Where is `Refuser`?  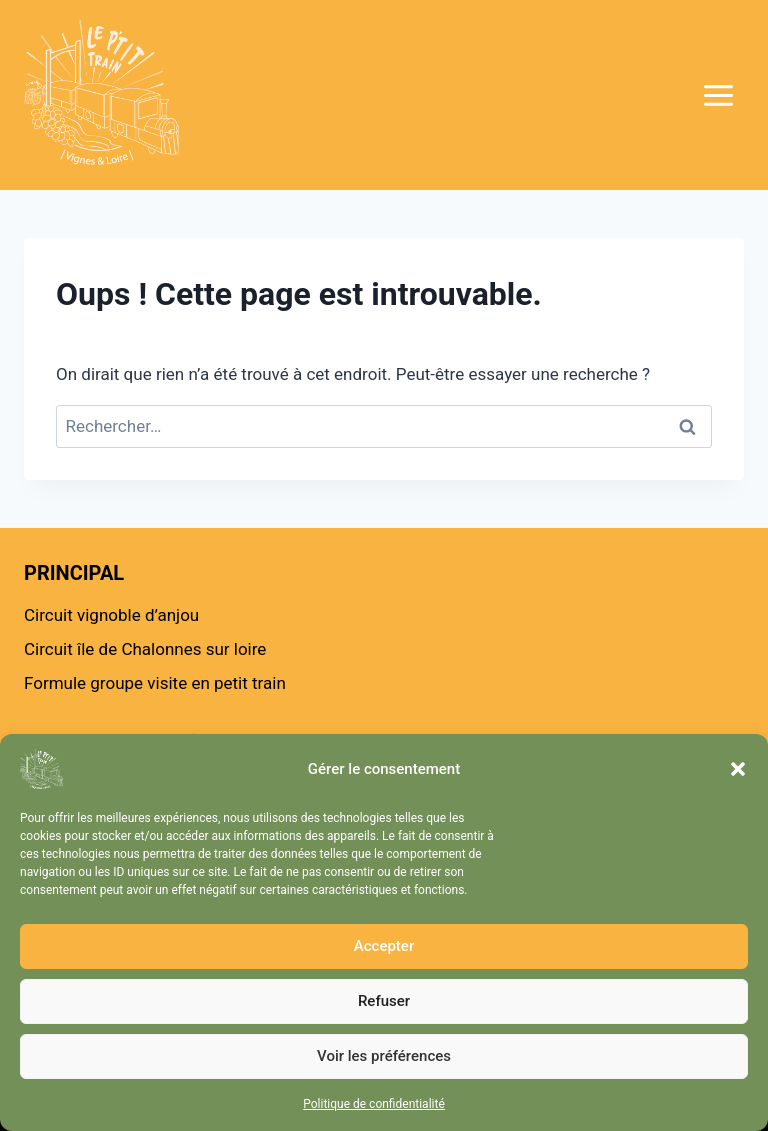
Refuser is located at coordinates (384, 1001).